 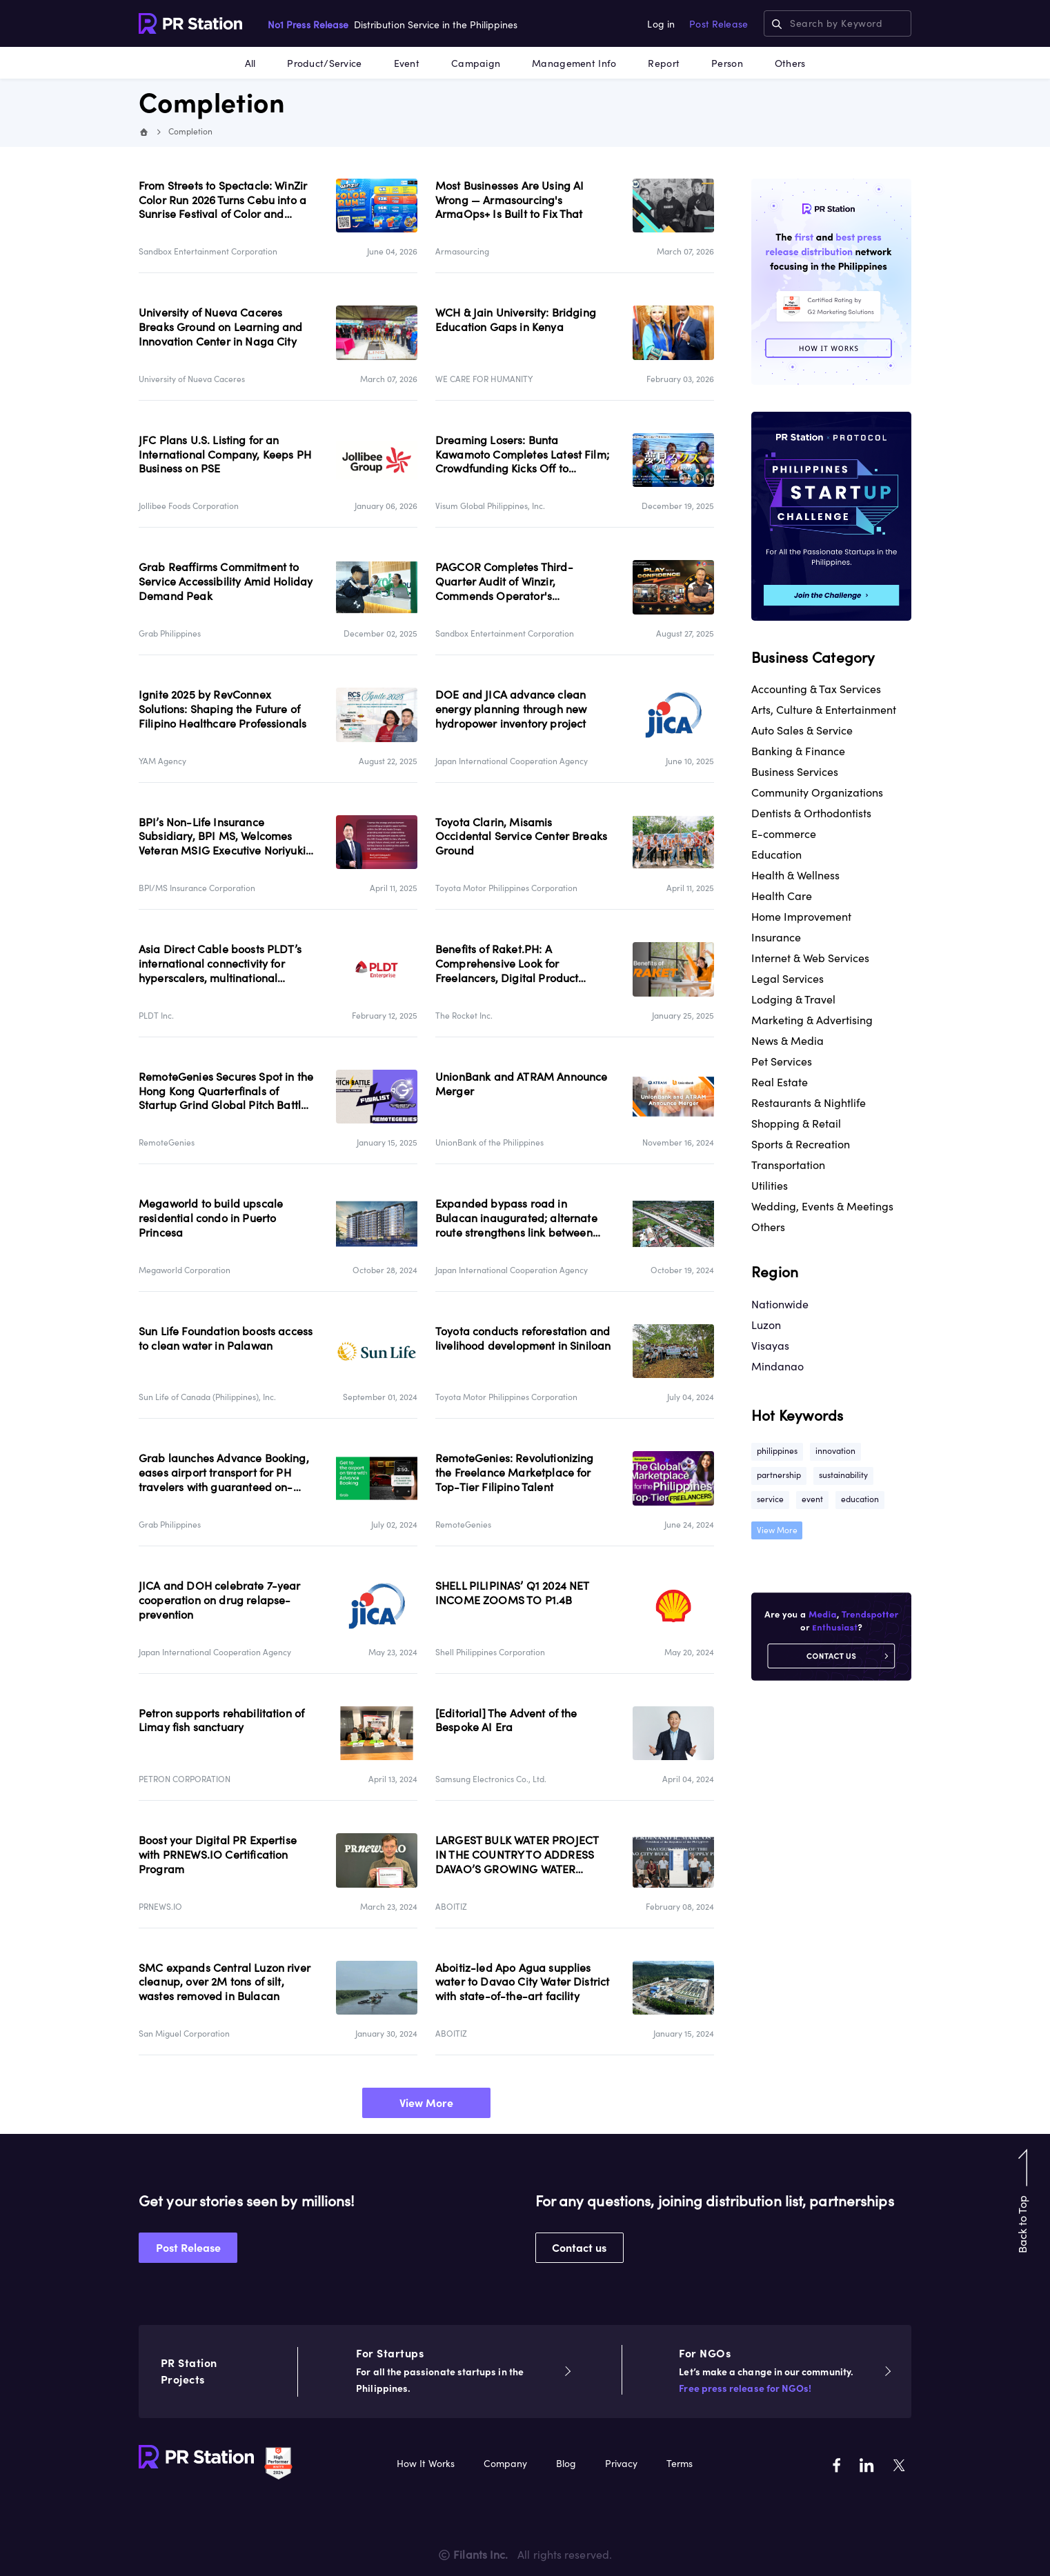 I want to click on Nationwide, so click(x=780, y=1304).